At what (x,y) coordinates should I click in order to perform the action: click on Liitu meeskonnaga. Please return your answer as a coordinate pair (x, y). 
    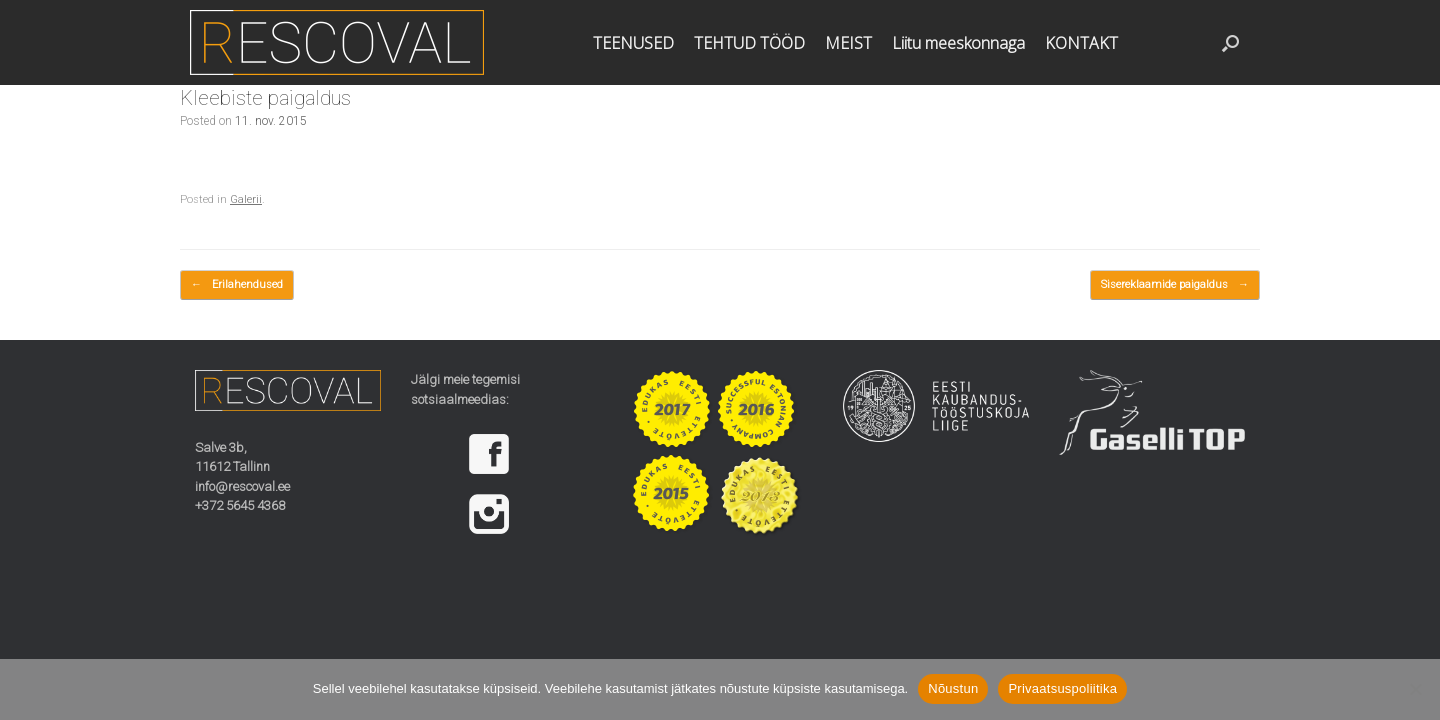
    Looking at the image, I should click on (958, 43).